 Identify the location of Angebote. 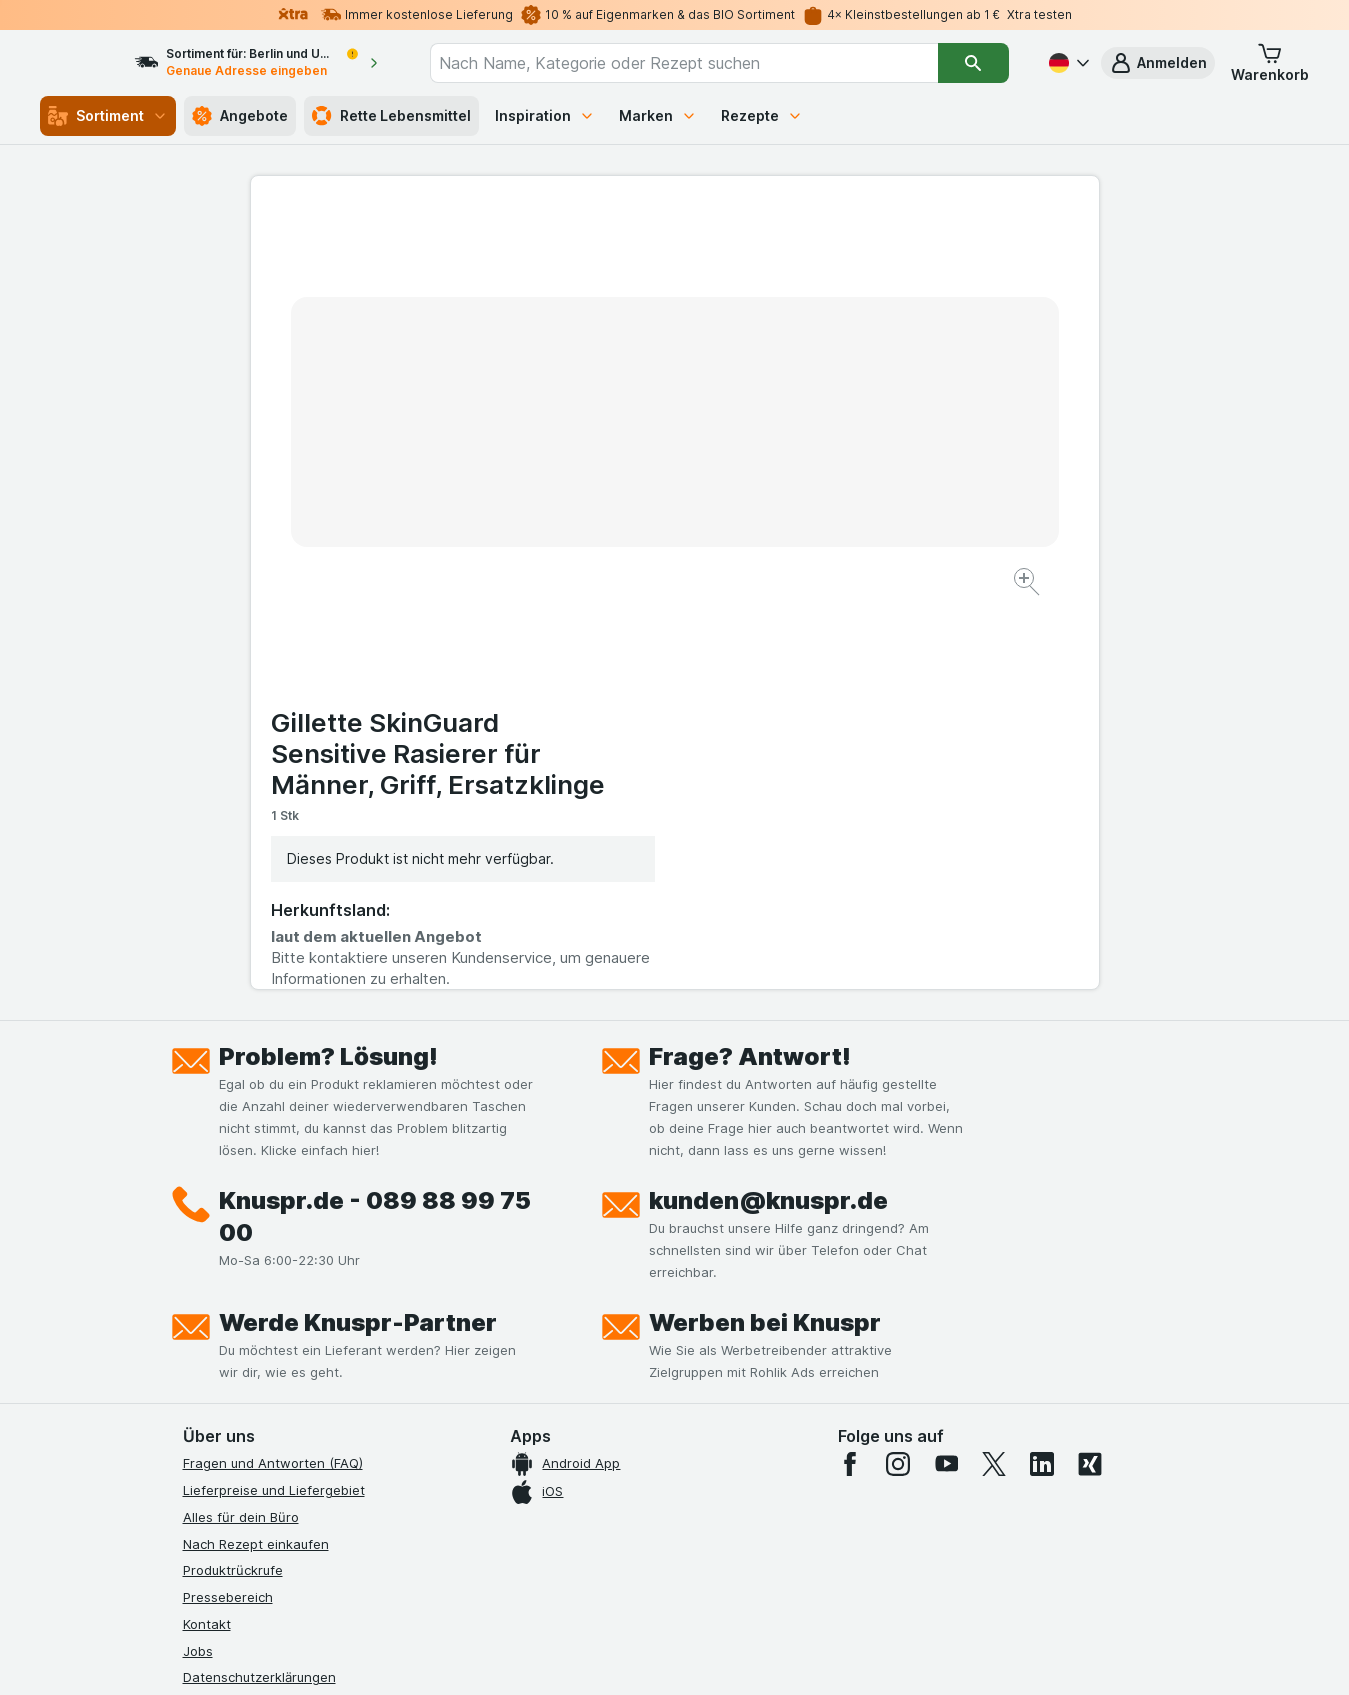
(240, 116).